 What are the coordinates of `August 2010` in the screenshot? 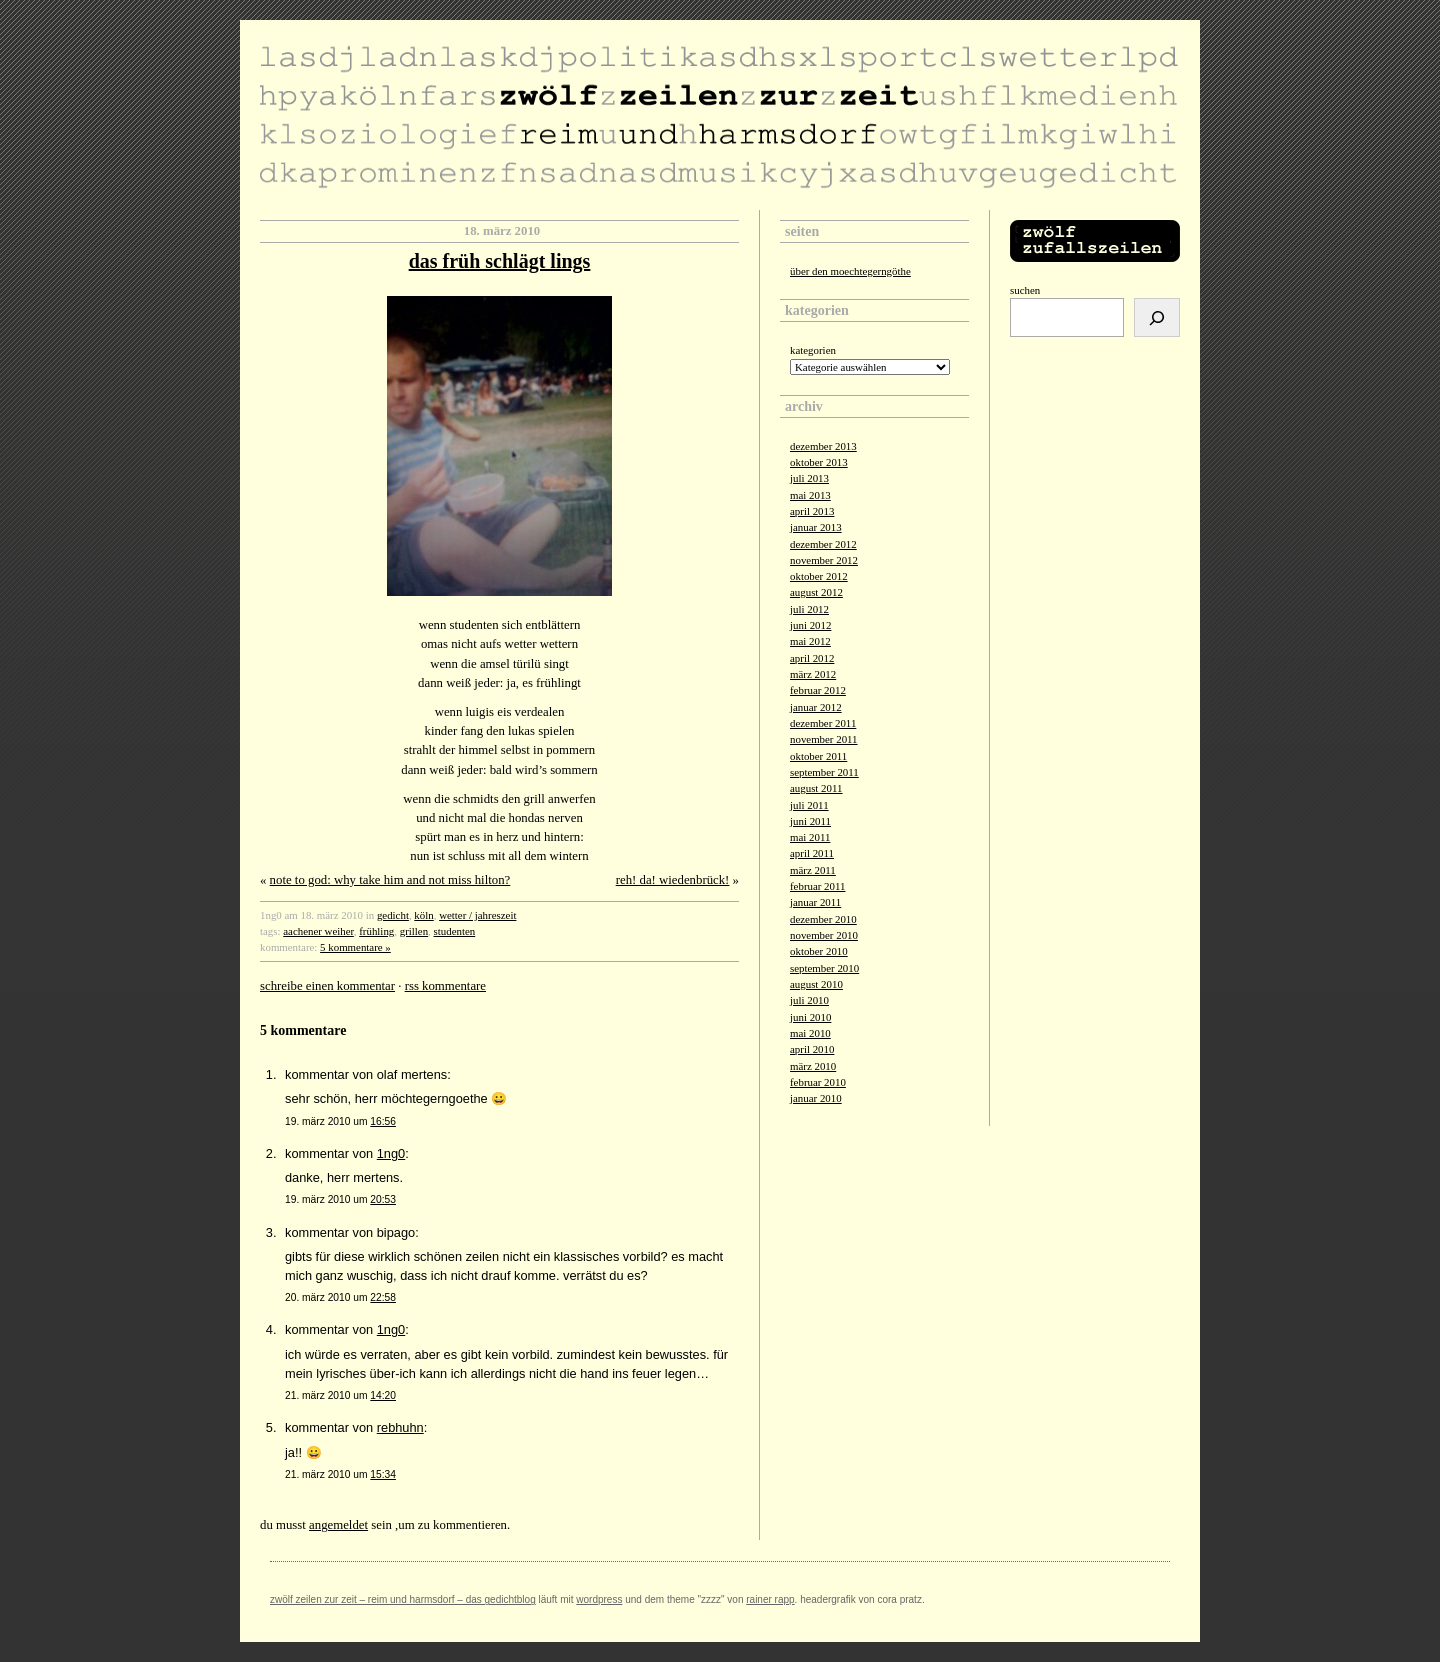 It's located at (816, 984).